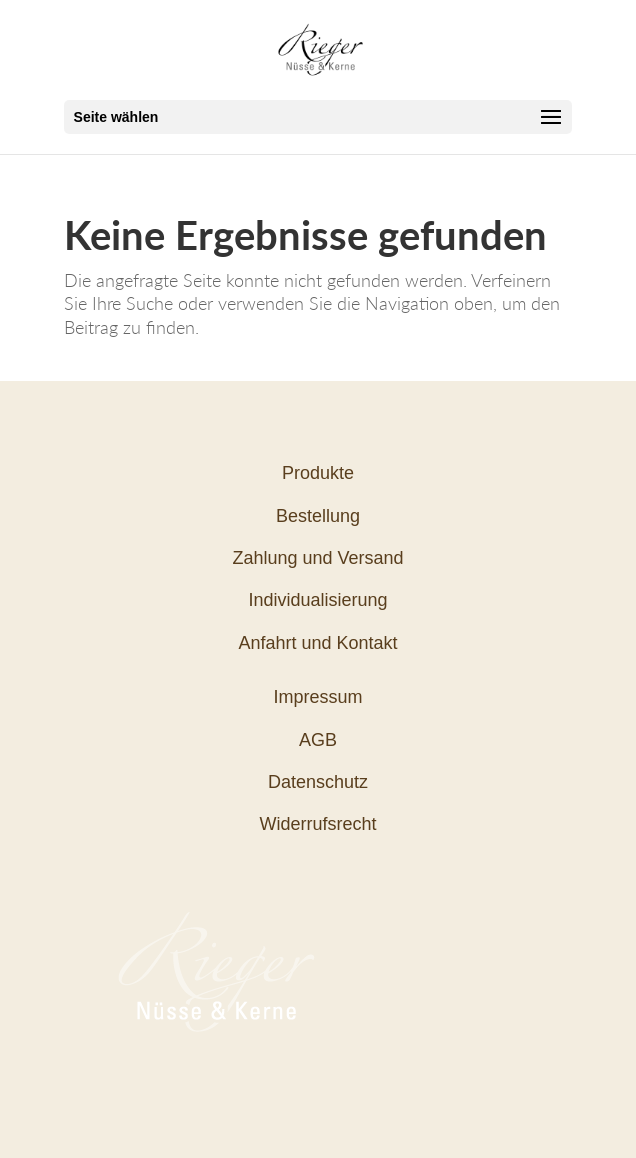  What do you see at coordinates (318, 473) in the screenshot?
I see `Produkte` at bounding box center [318, 473].